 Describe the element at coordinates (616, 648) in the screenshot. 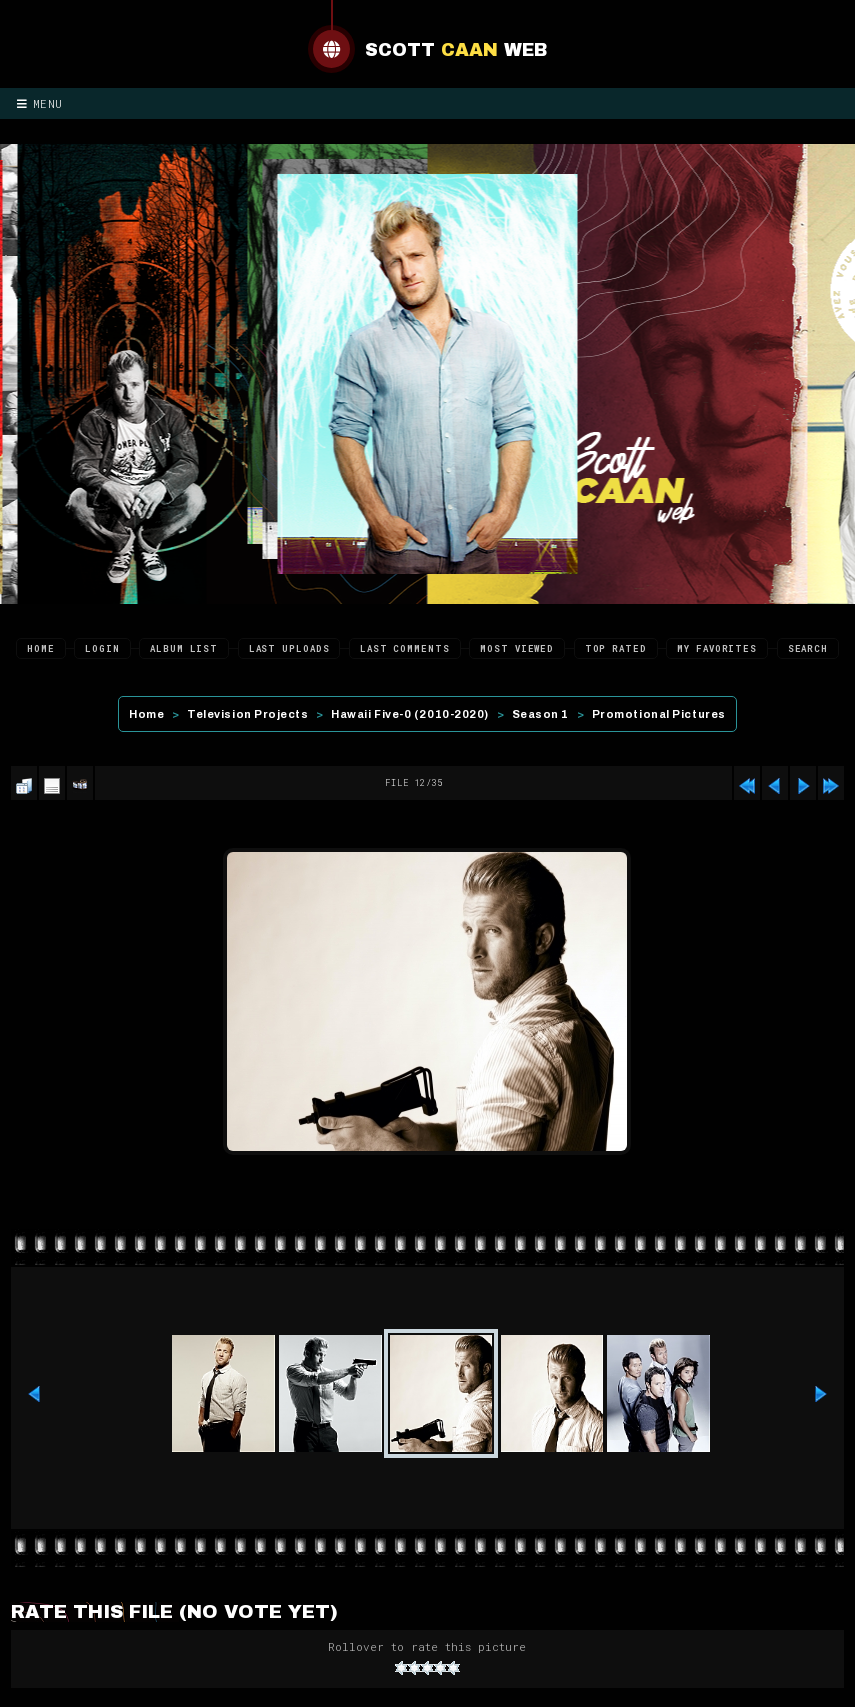

I see `Top rated` at that location.